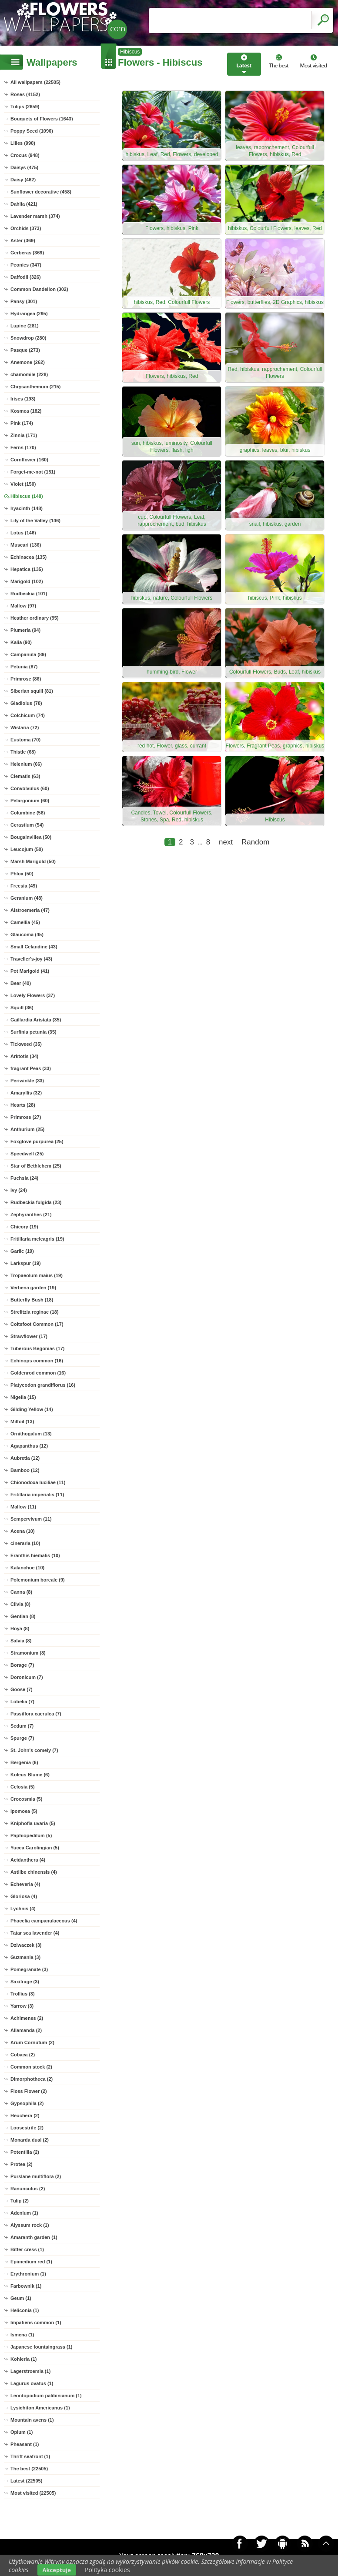 This screenshot has height=2576, width=338. I want to click on Arum Cornutum (2), so click(32, 2042).